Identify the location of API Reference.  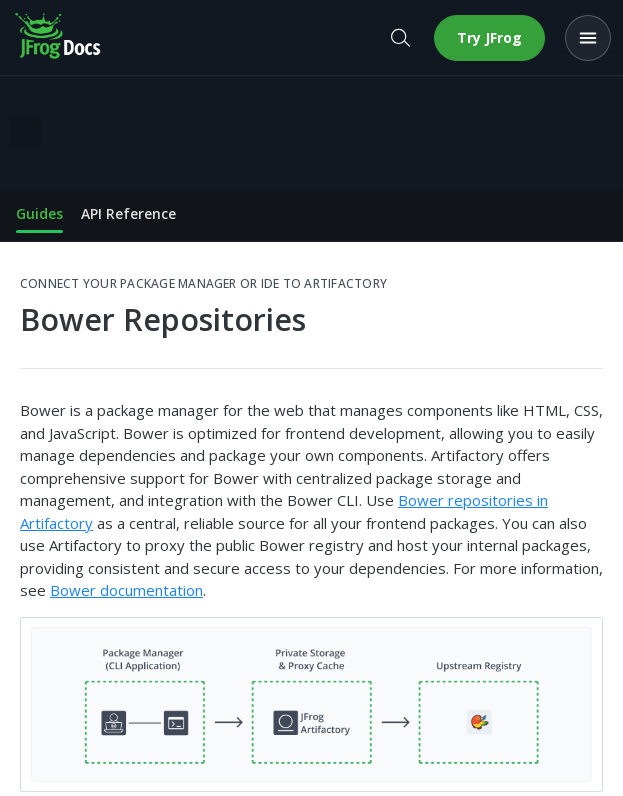
(128, 213).